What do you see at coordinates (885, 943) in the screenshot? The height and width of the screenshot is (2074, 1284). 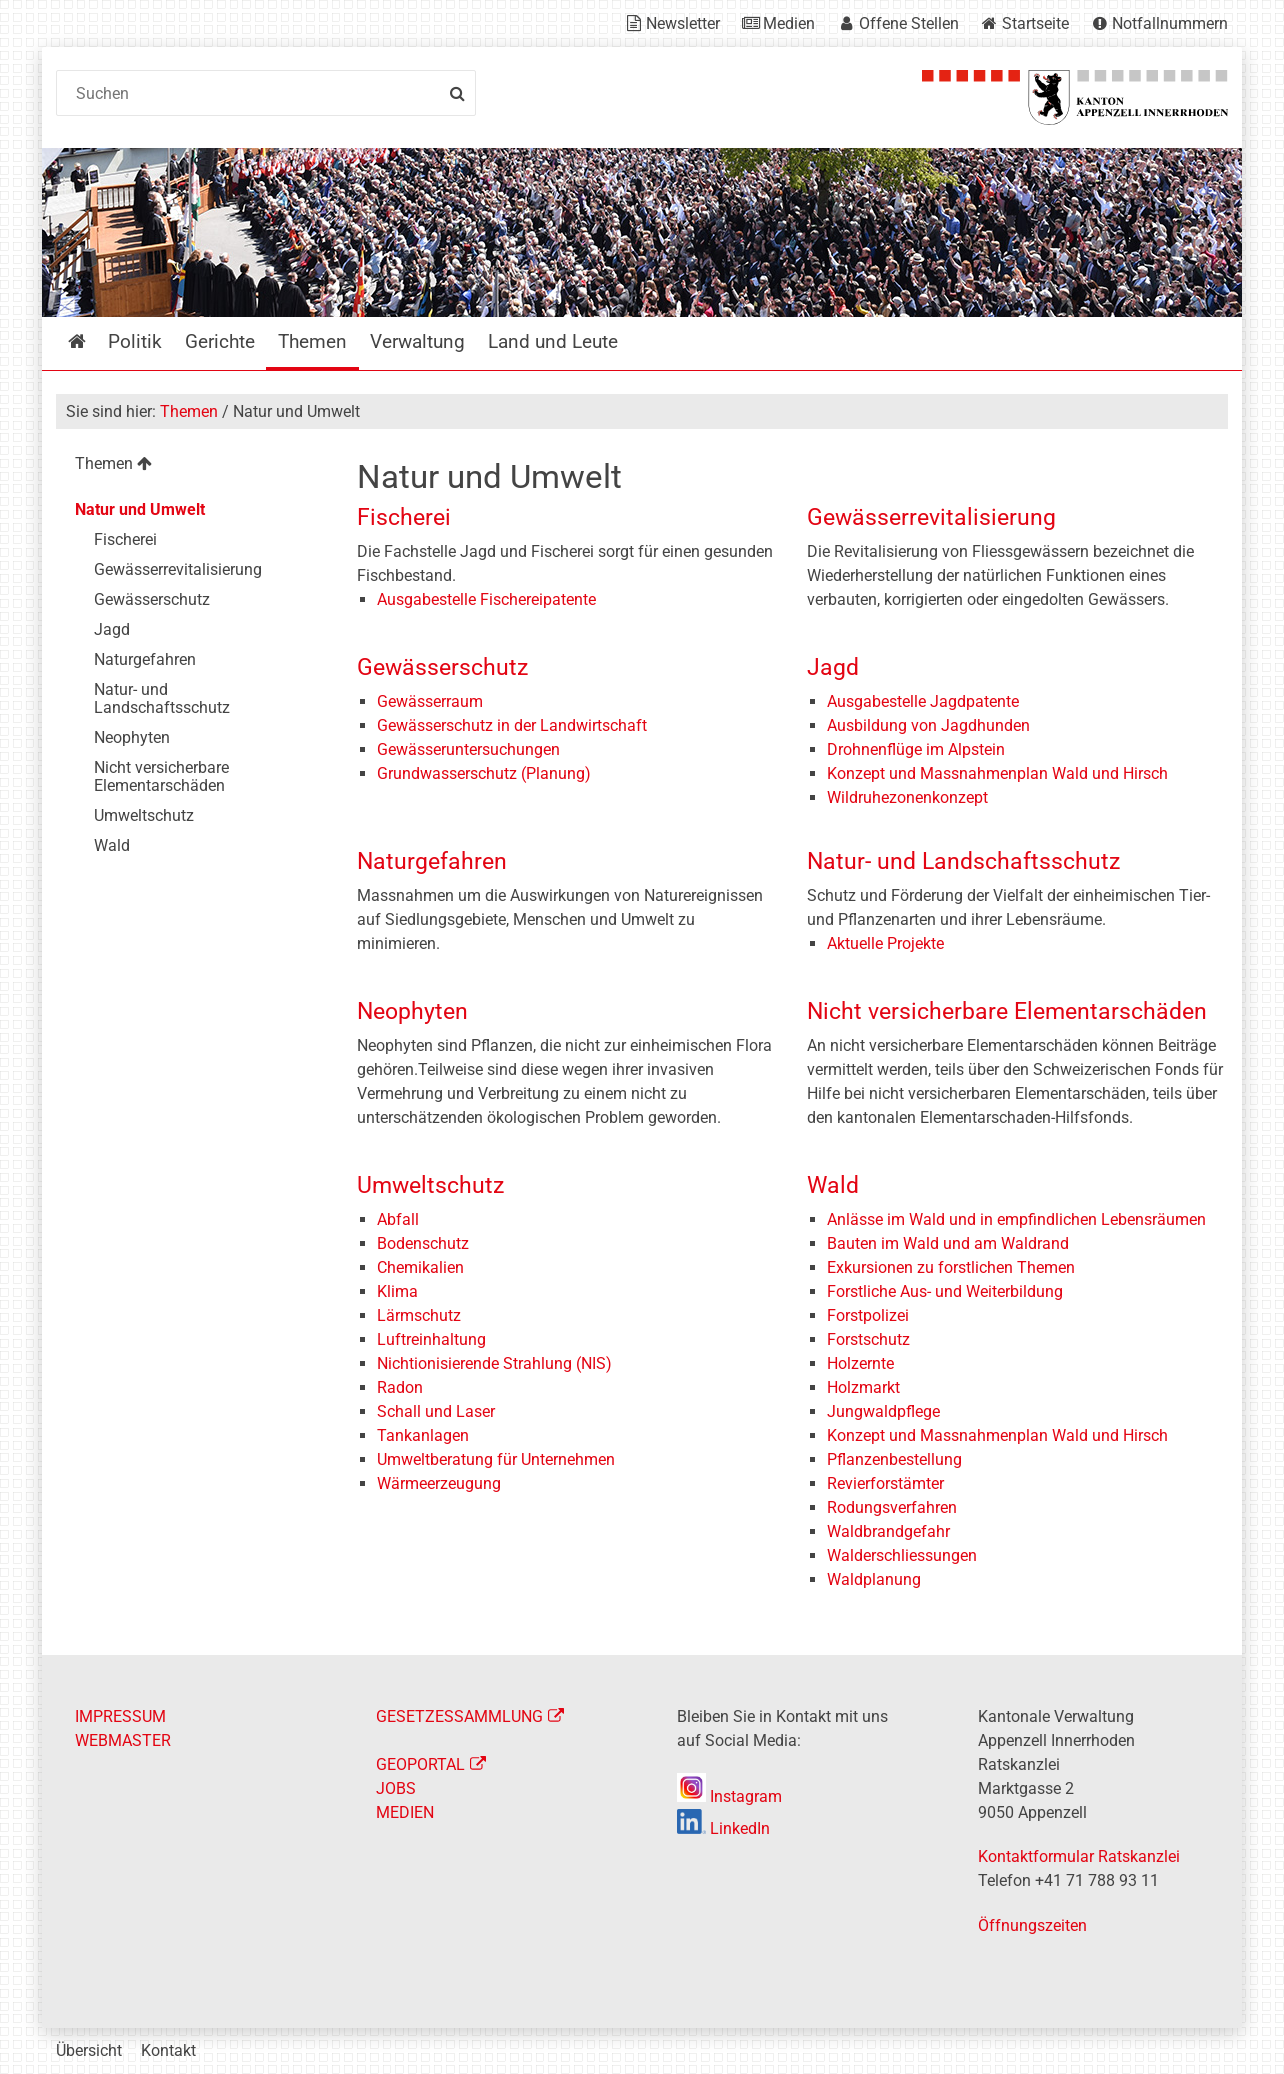 I see `Aktuelle Projekte` at bounding box center [885, 943].